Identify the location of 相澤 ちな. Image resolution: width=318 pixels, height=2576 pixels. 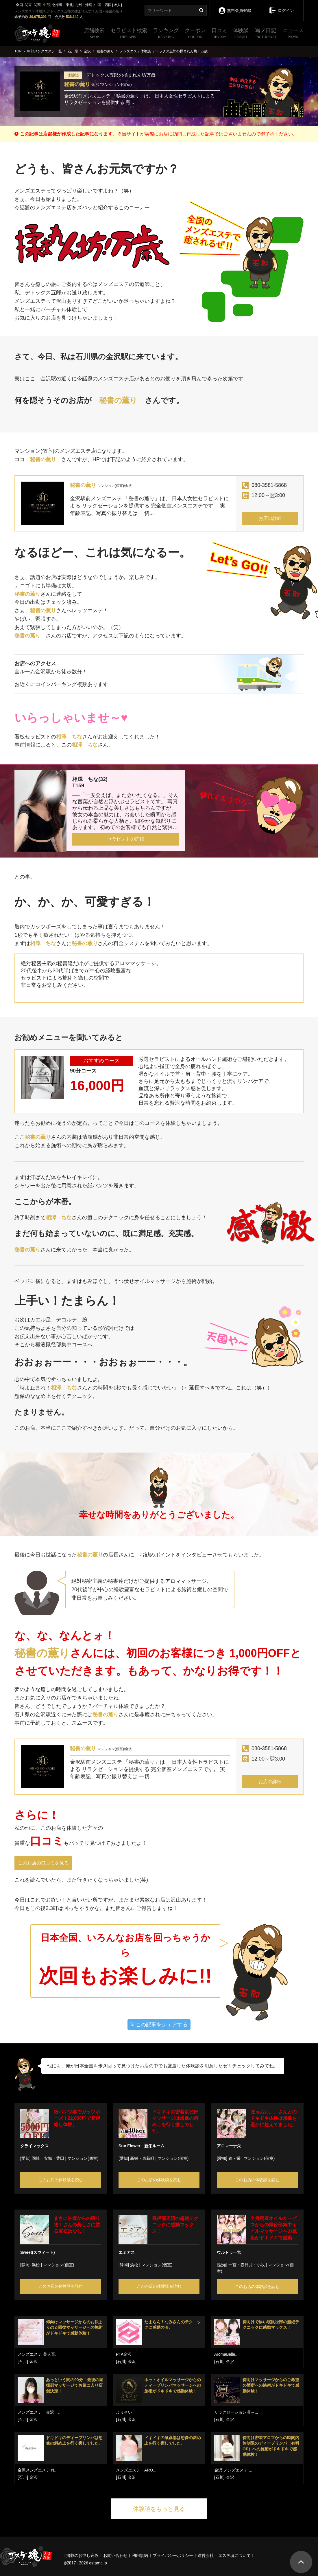
(69, 737).